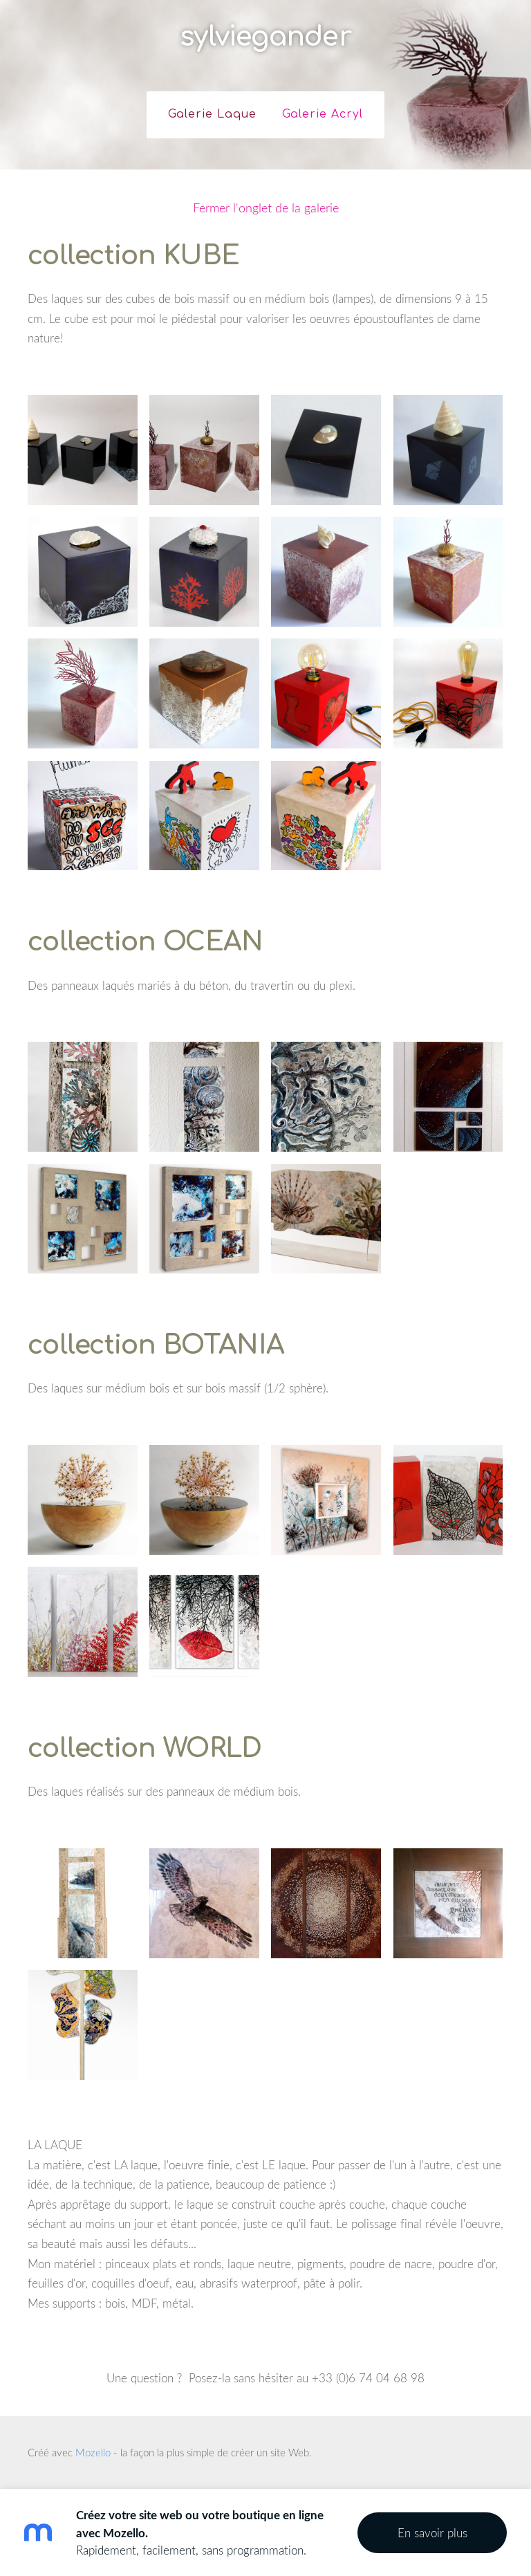  Describe the element at coordinates (432, 2533) in the screenshot. I see `En savoir plus` at that location.